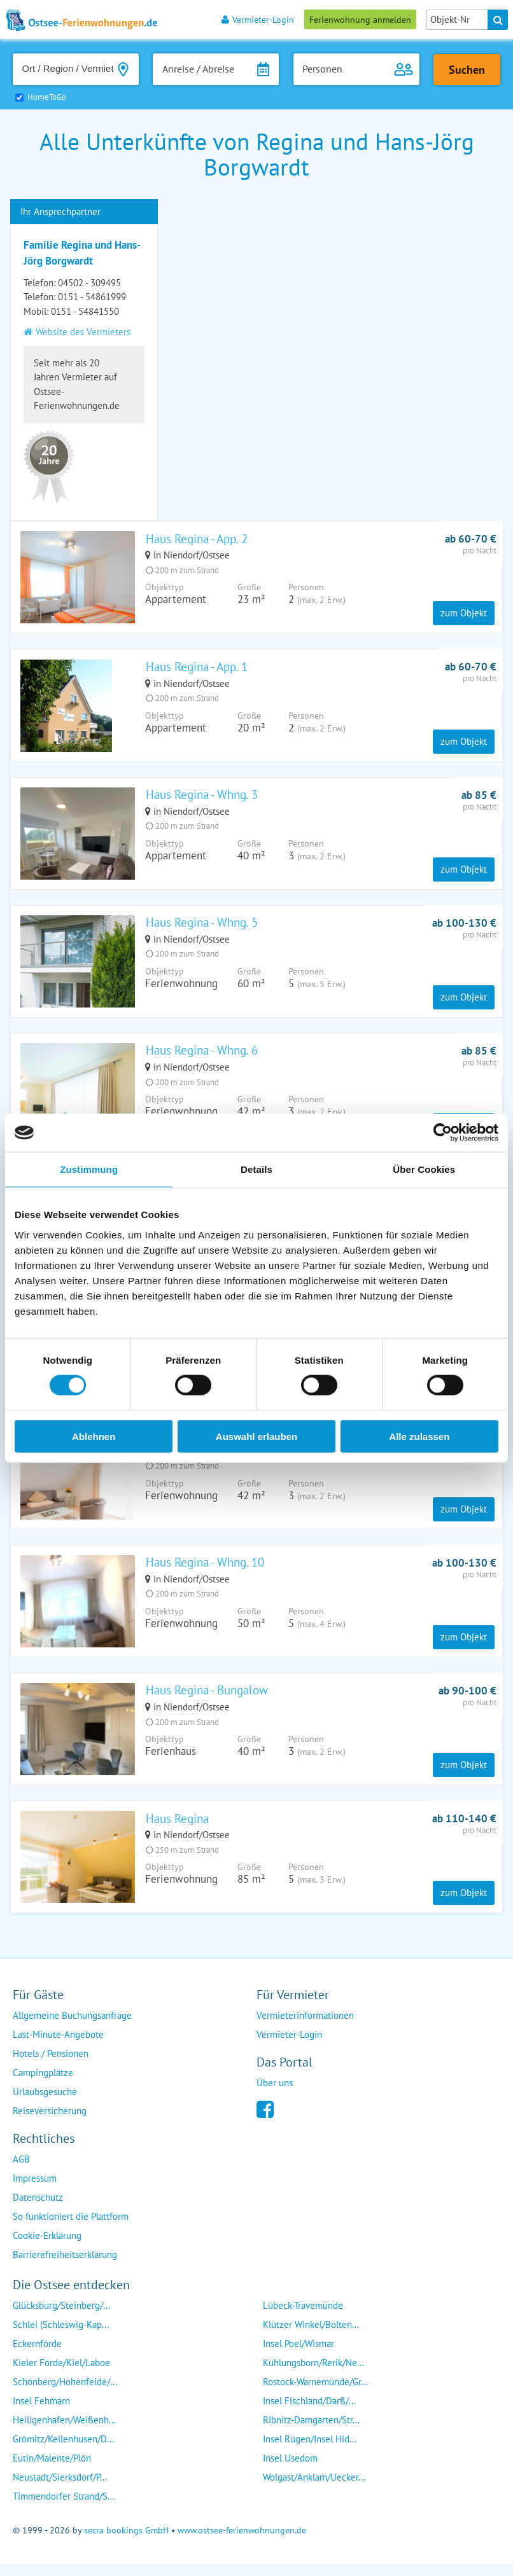 This screenshot has width=513, height=2576. Describe the element at coordinates (442, 1132) in the screenshot. I see `[Cookiebot von Usercentrics - öffnet in einem neuen Fenster]` at that location.